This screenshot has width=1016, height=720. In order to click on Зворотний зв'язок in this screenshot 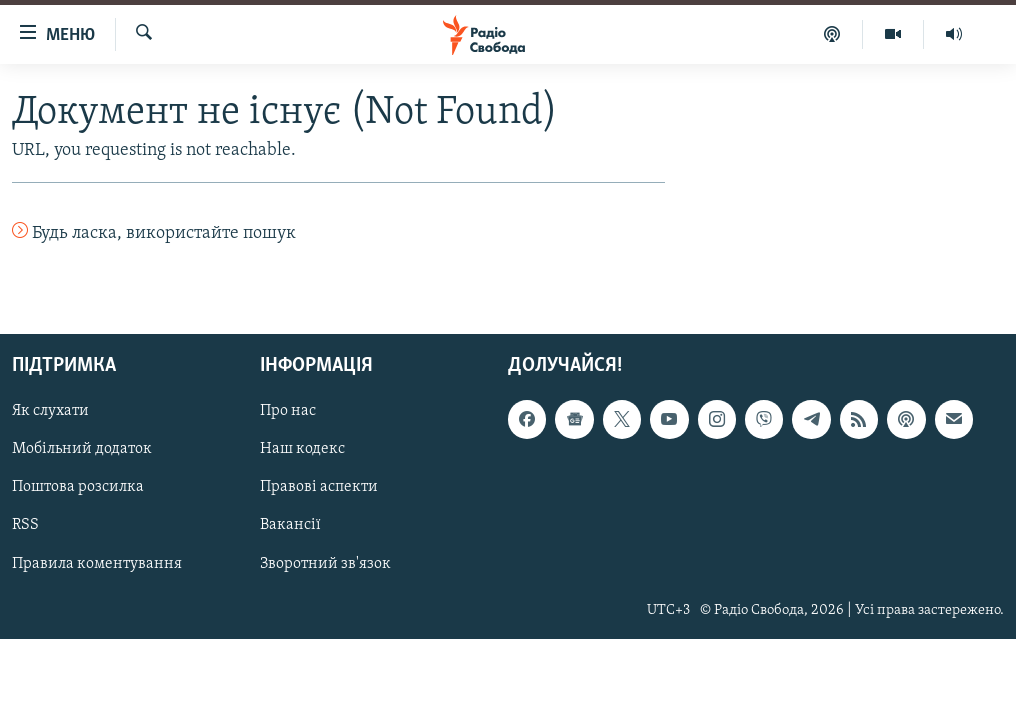, I will do `click(325, 563)`.